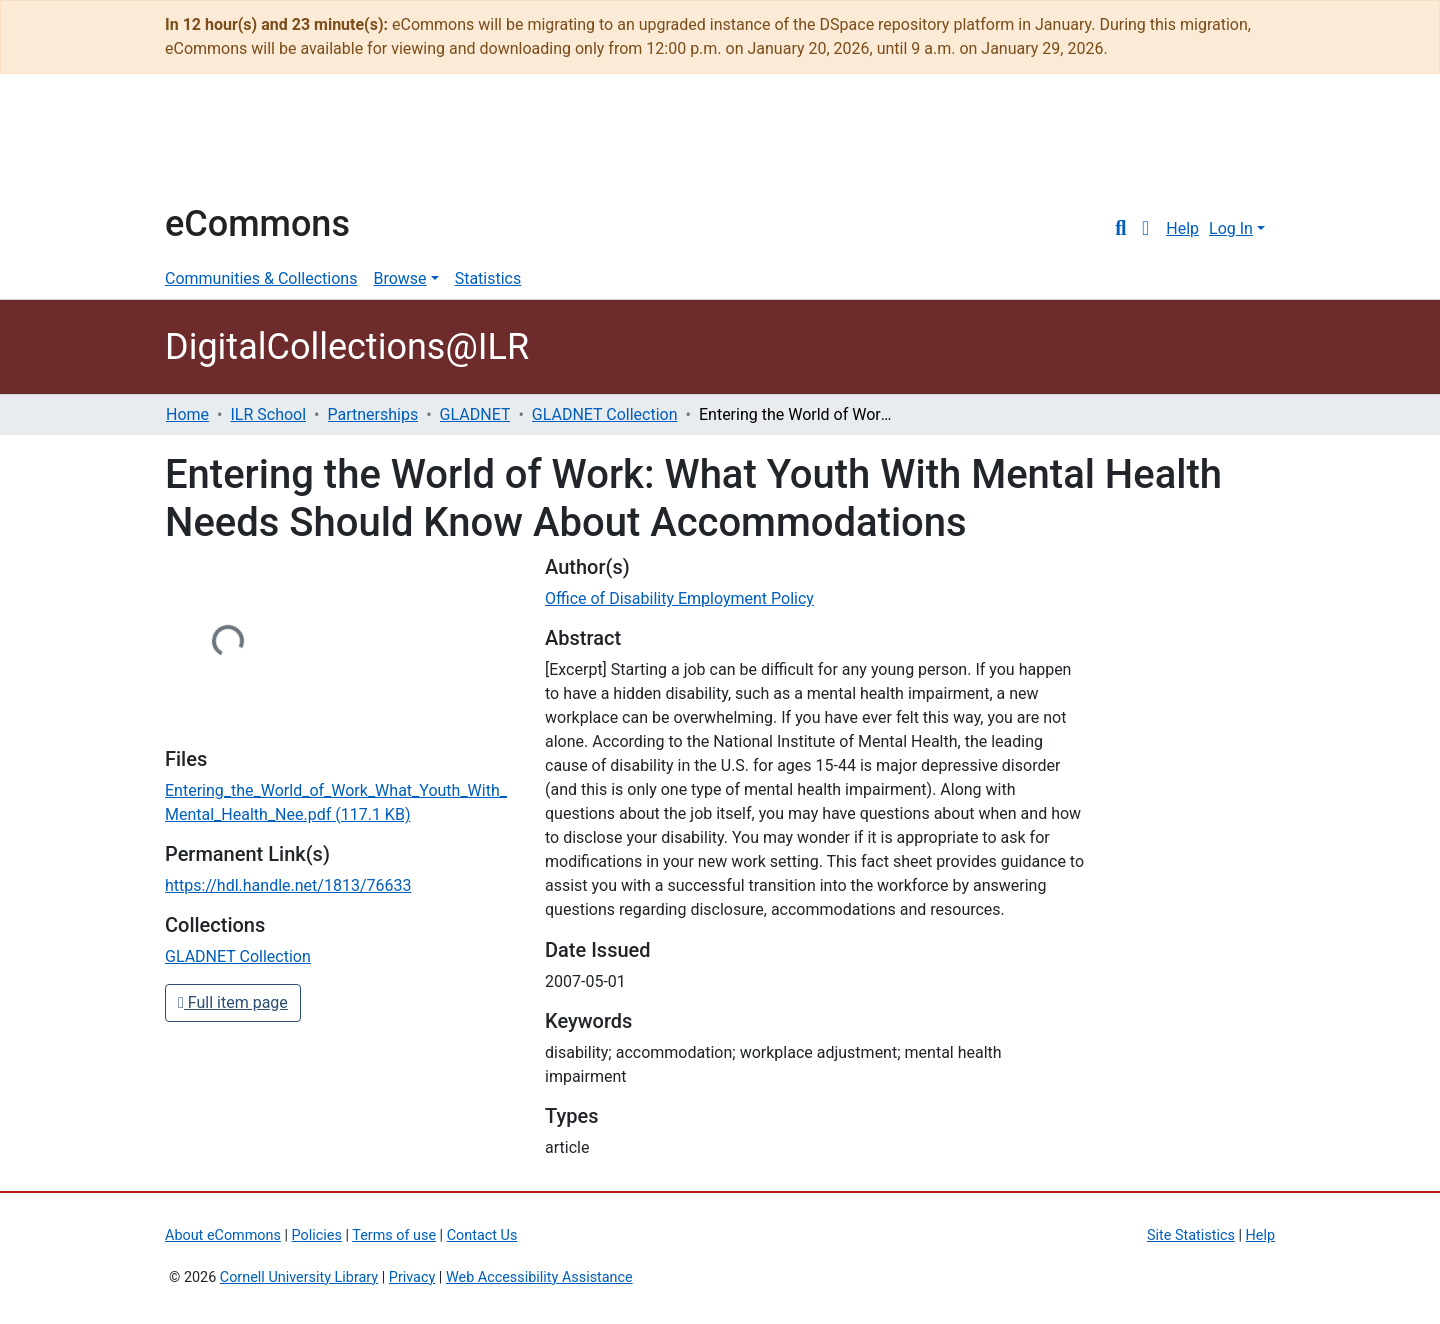 The height and width of the screenshot is (1324, 1440). I want to click on Site Statistics, so click(1191, 1235).